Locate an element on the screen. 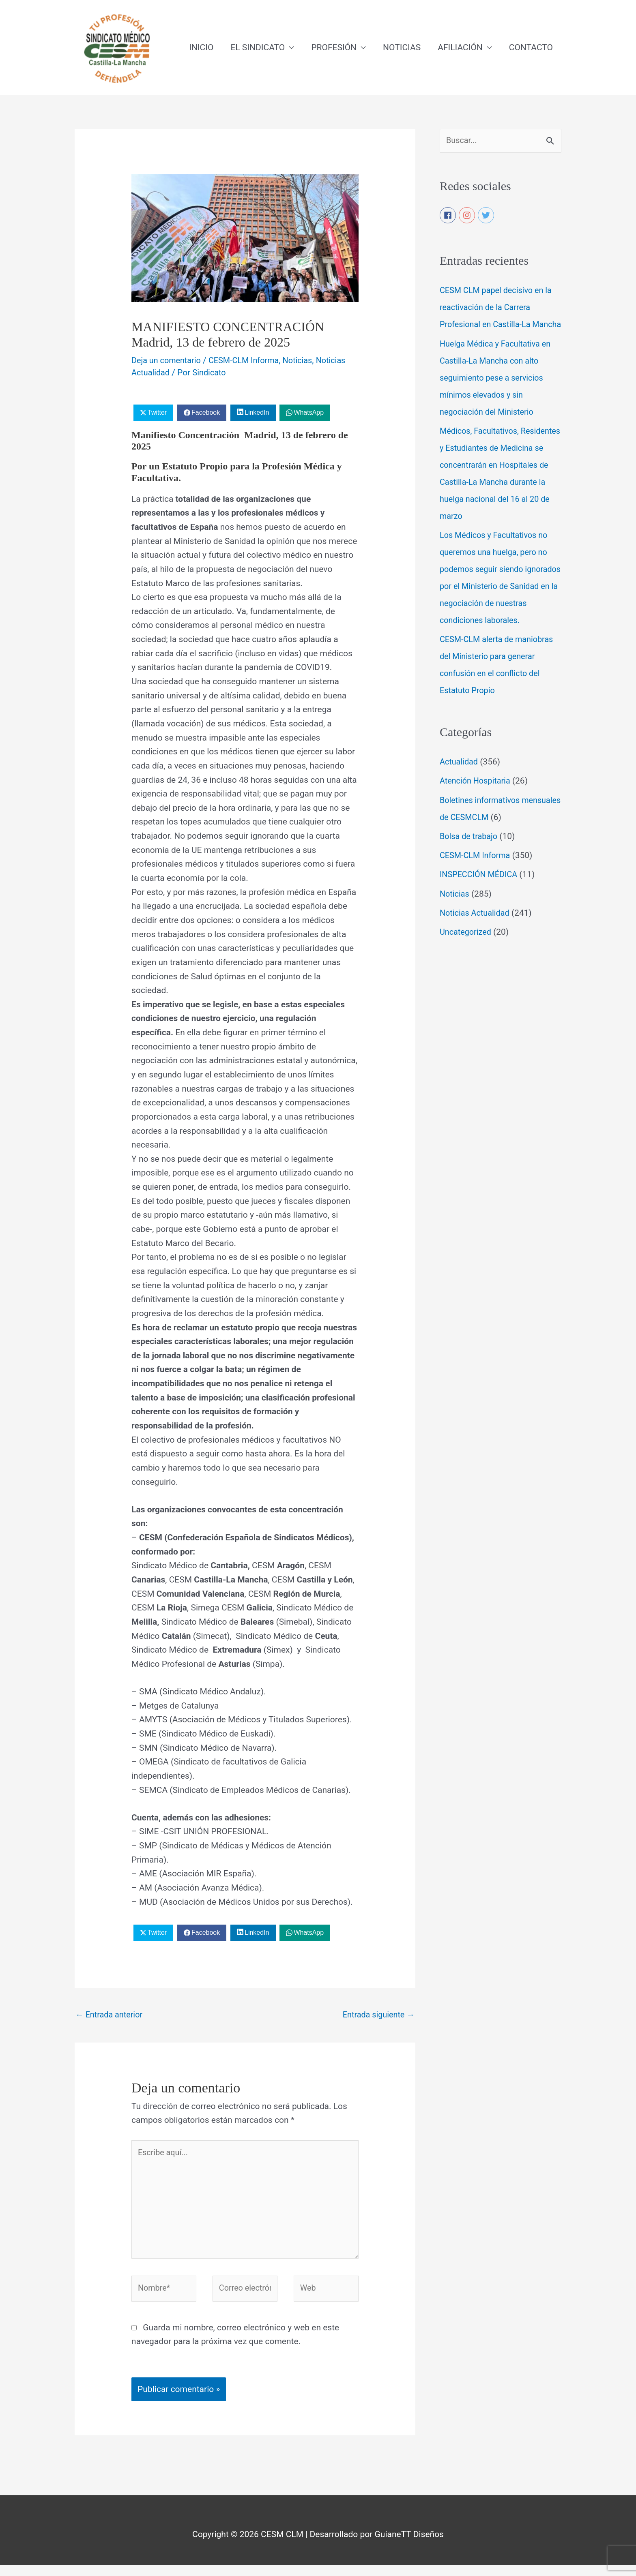 This screenshot has width=636, height=2576. PROFESIÓN is located at coordinates (334, 48).